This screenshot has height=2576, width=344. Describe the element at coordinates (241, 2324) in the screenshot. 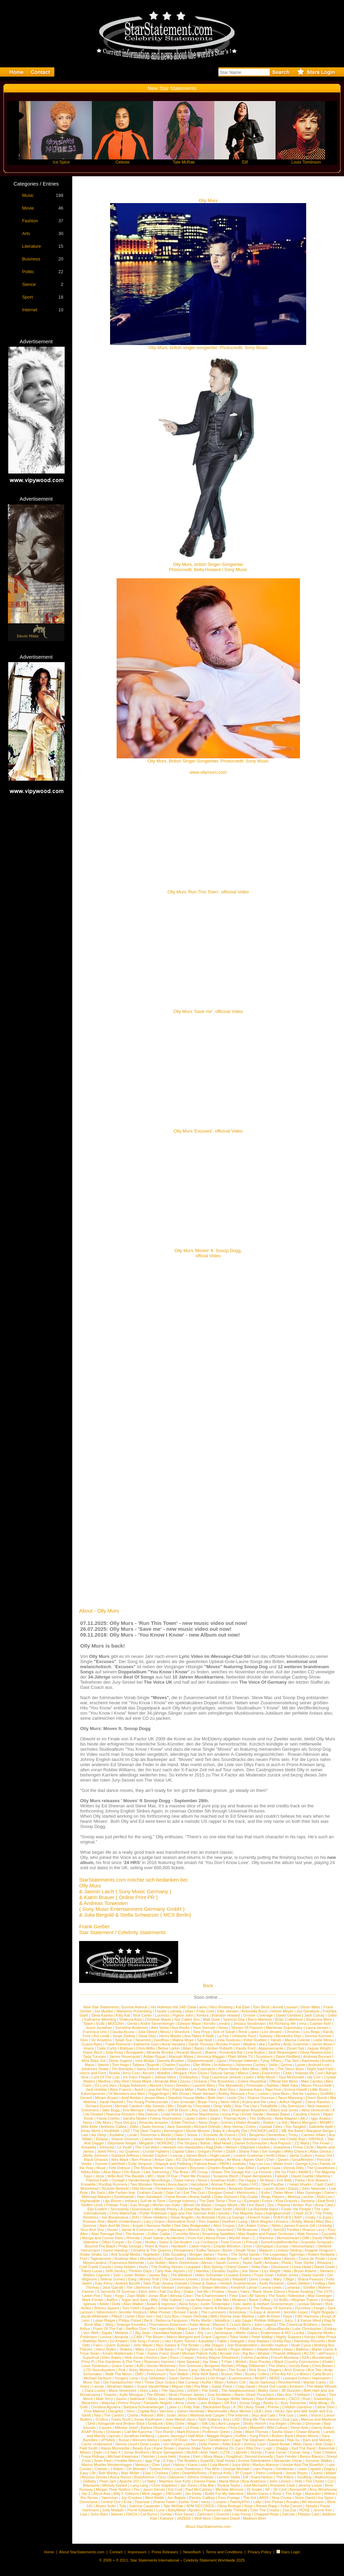

I see `Louis Berry` at that location.